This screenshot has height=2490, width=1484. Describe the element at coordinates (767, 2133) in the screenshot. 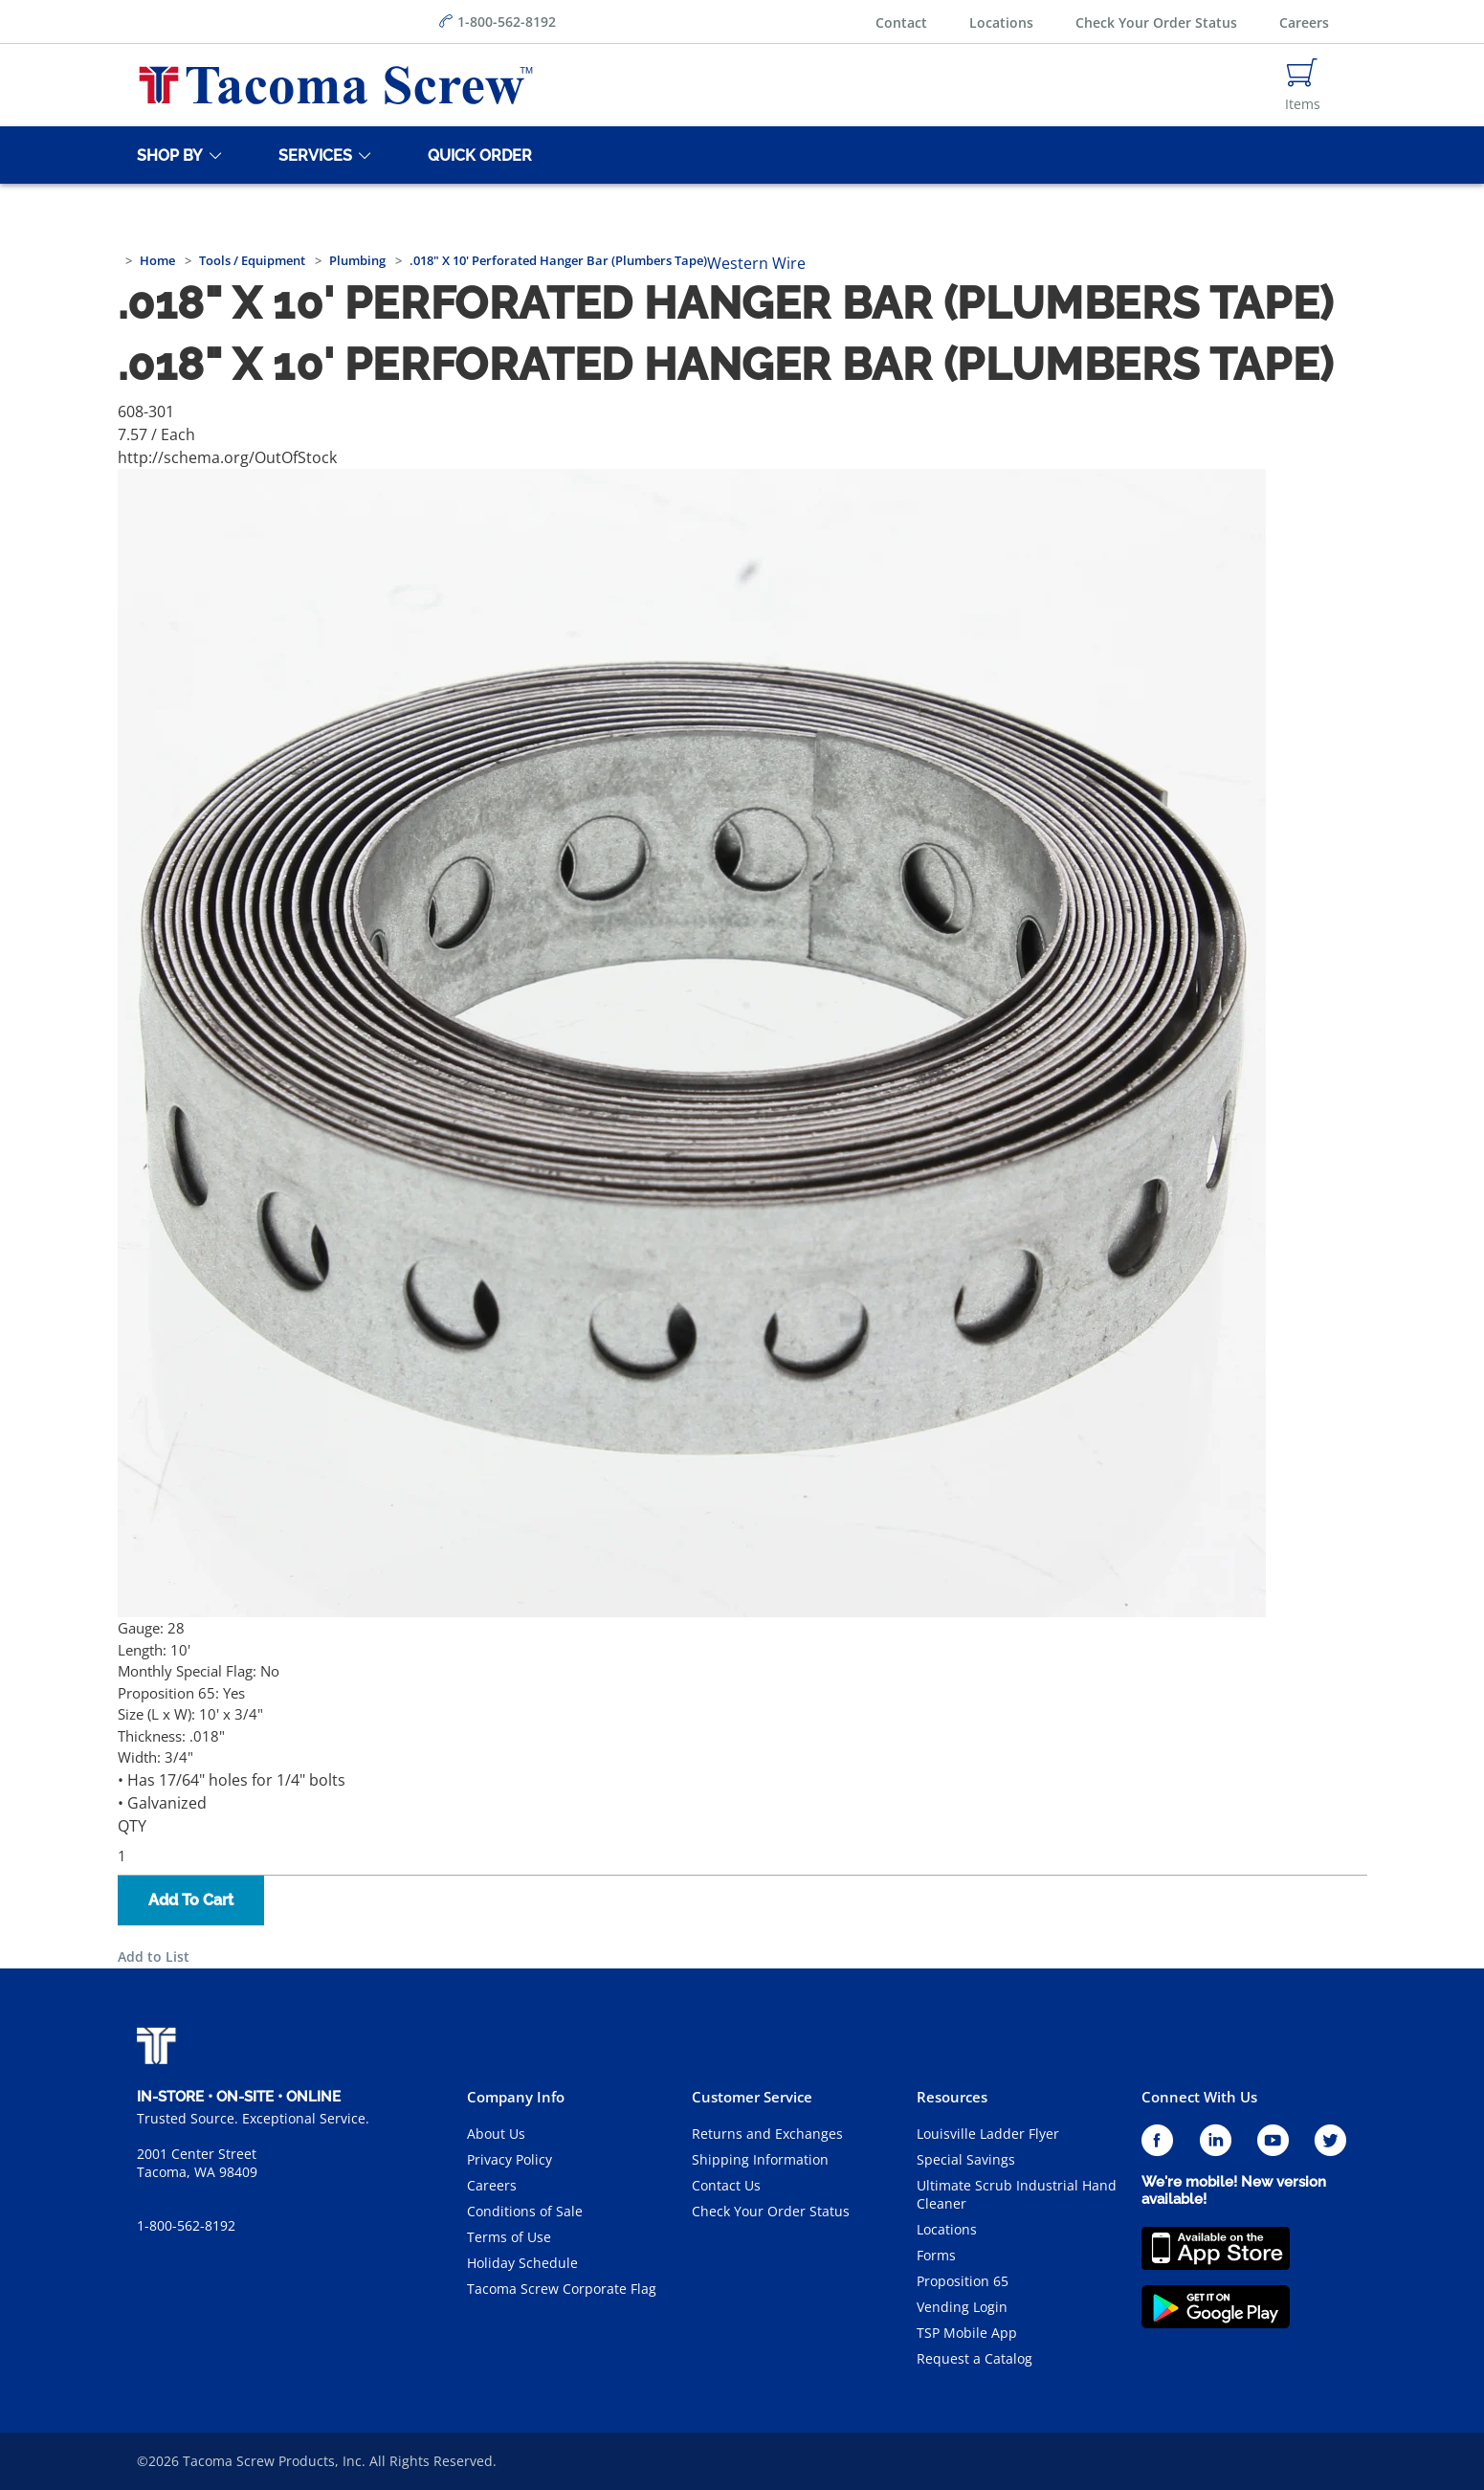

I see `Returns and Exchanges` at that location.